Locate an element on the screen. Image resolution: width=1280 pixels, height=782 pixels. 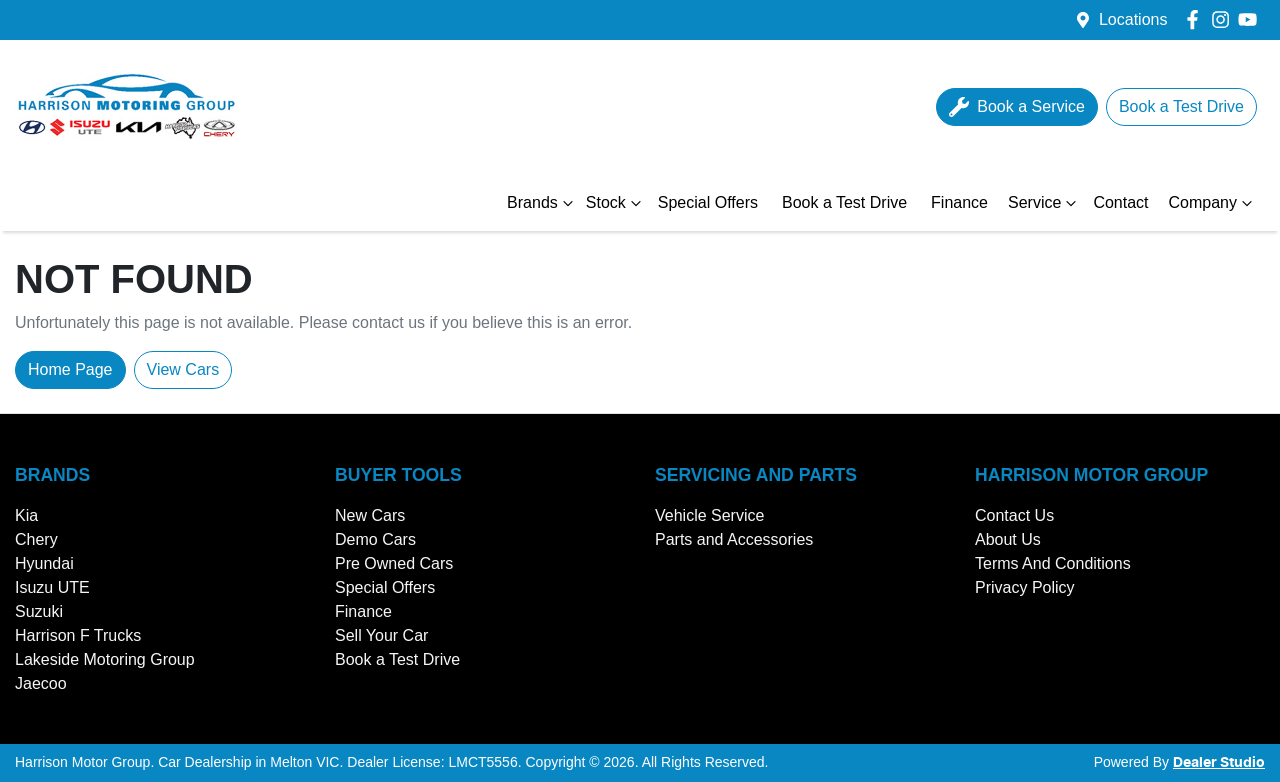
Pre Owned Cars is located at coordinates (394, 563).